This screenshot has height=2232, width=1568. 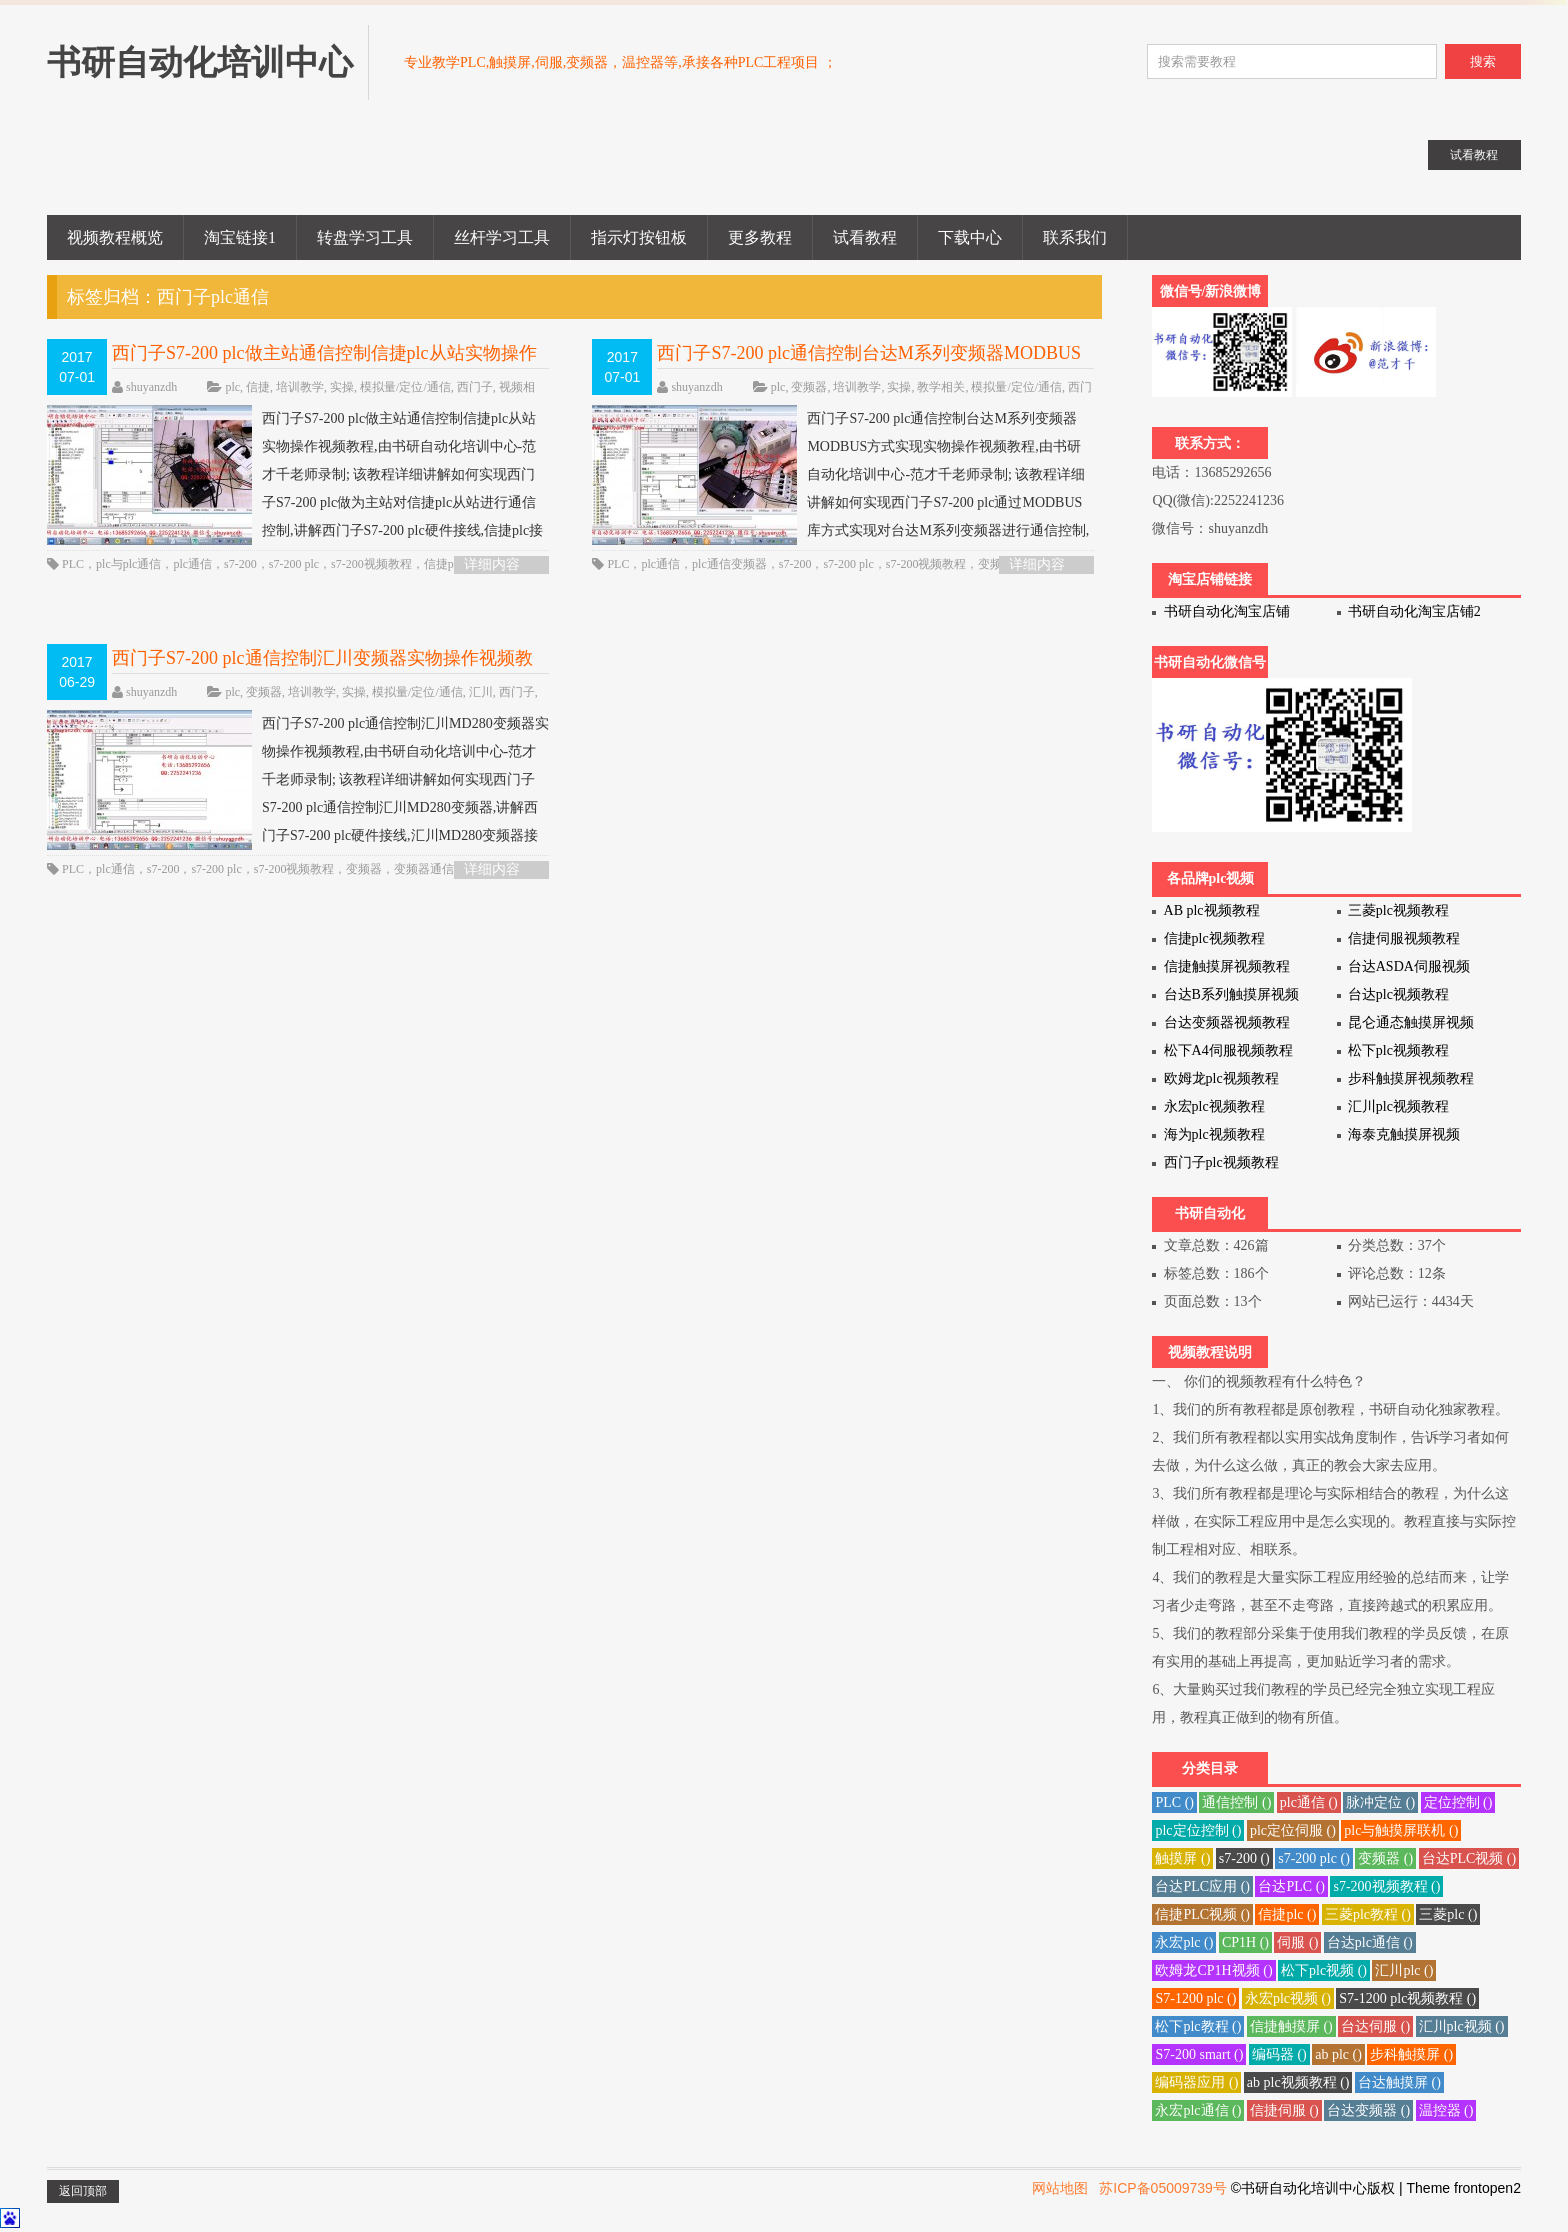 I want to click on S7-200 smart (), so click(x=1199, y=2054).